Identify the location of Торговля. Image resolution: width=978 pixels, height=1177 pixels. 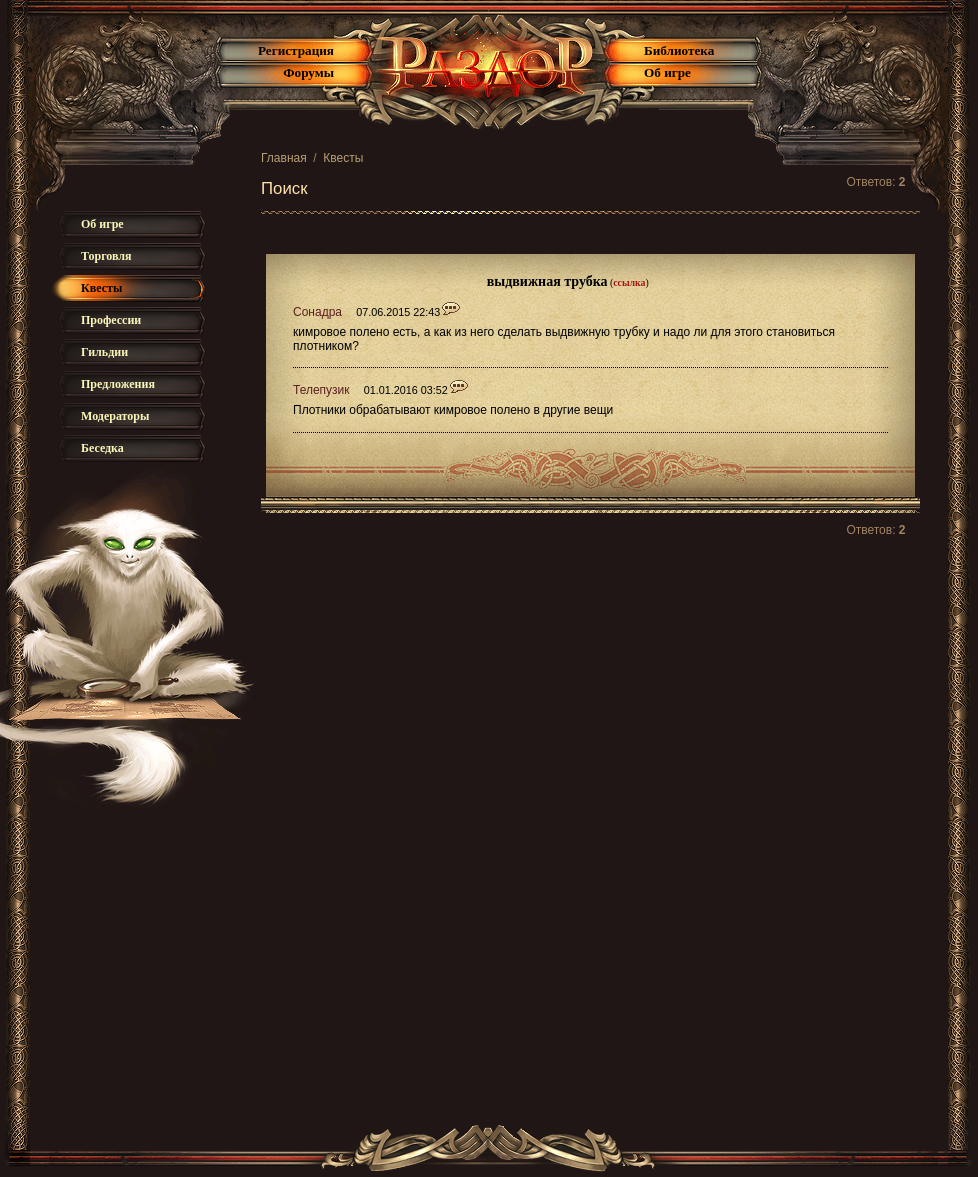
(106, 256).